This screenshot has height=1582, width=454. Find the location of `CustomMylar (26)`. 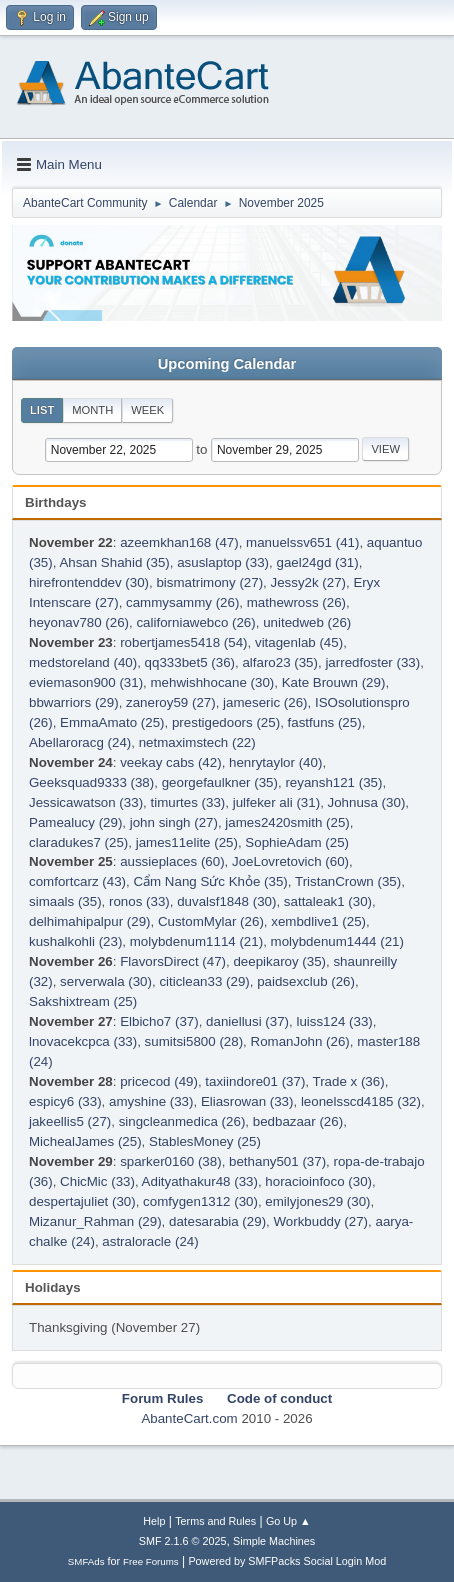

CustomMylar (26) is located at coordinates (211, 921).